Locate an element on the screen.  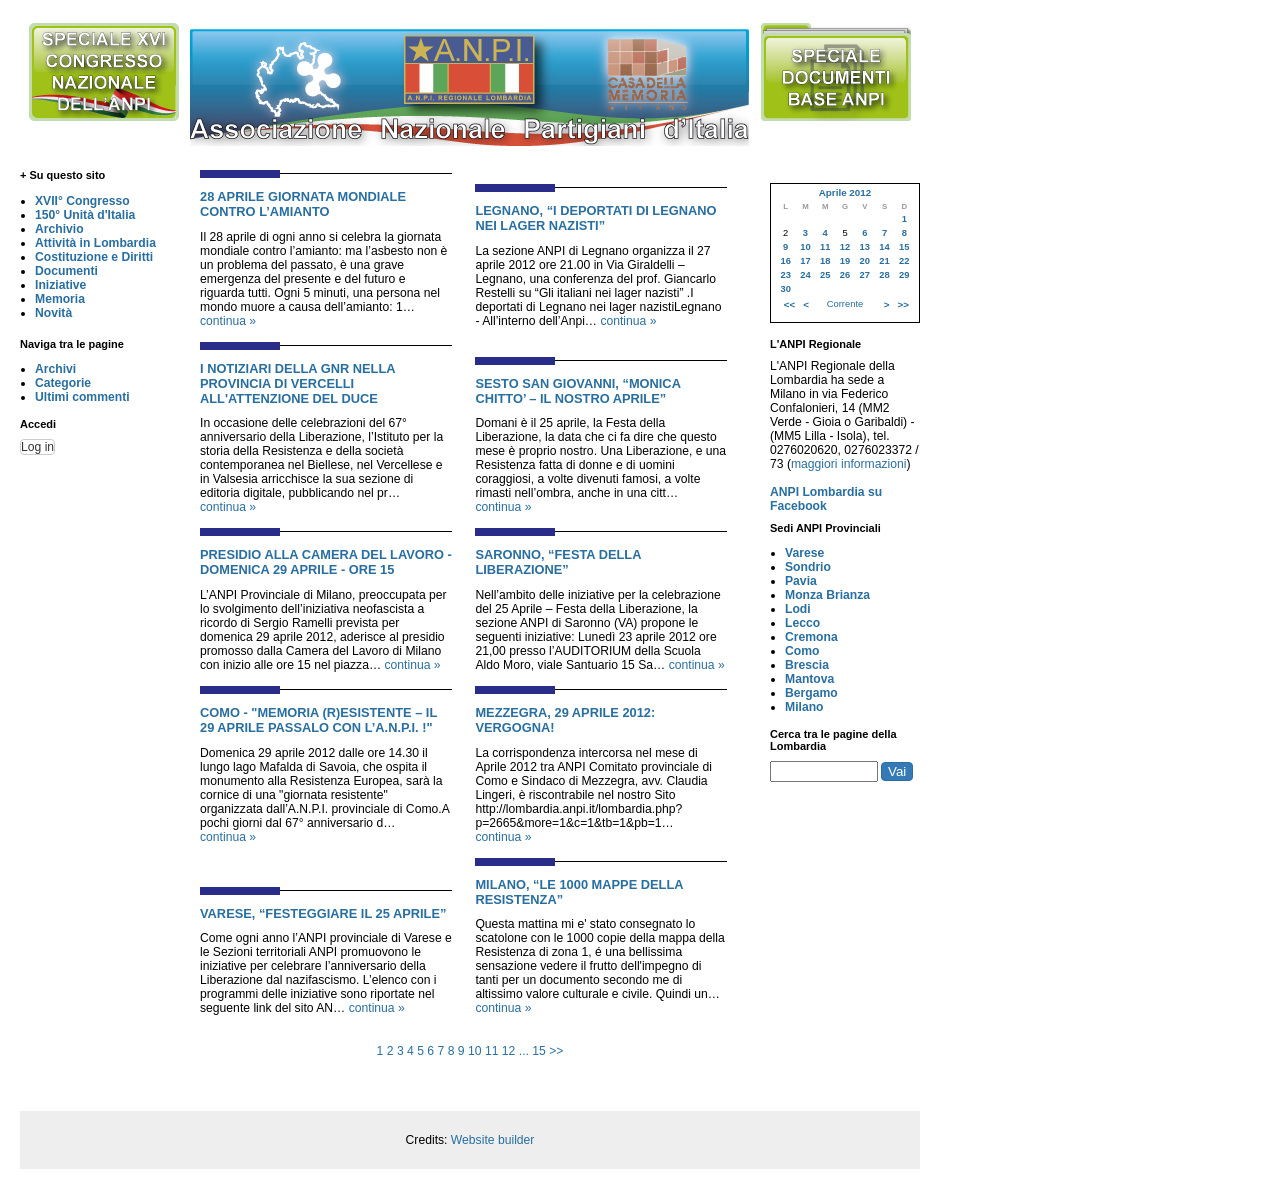
Lodi is located at coordinates (798, 609).